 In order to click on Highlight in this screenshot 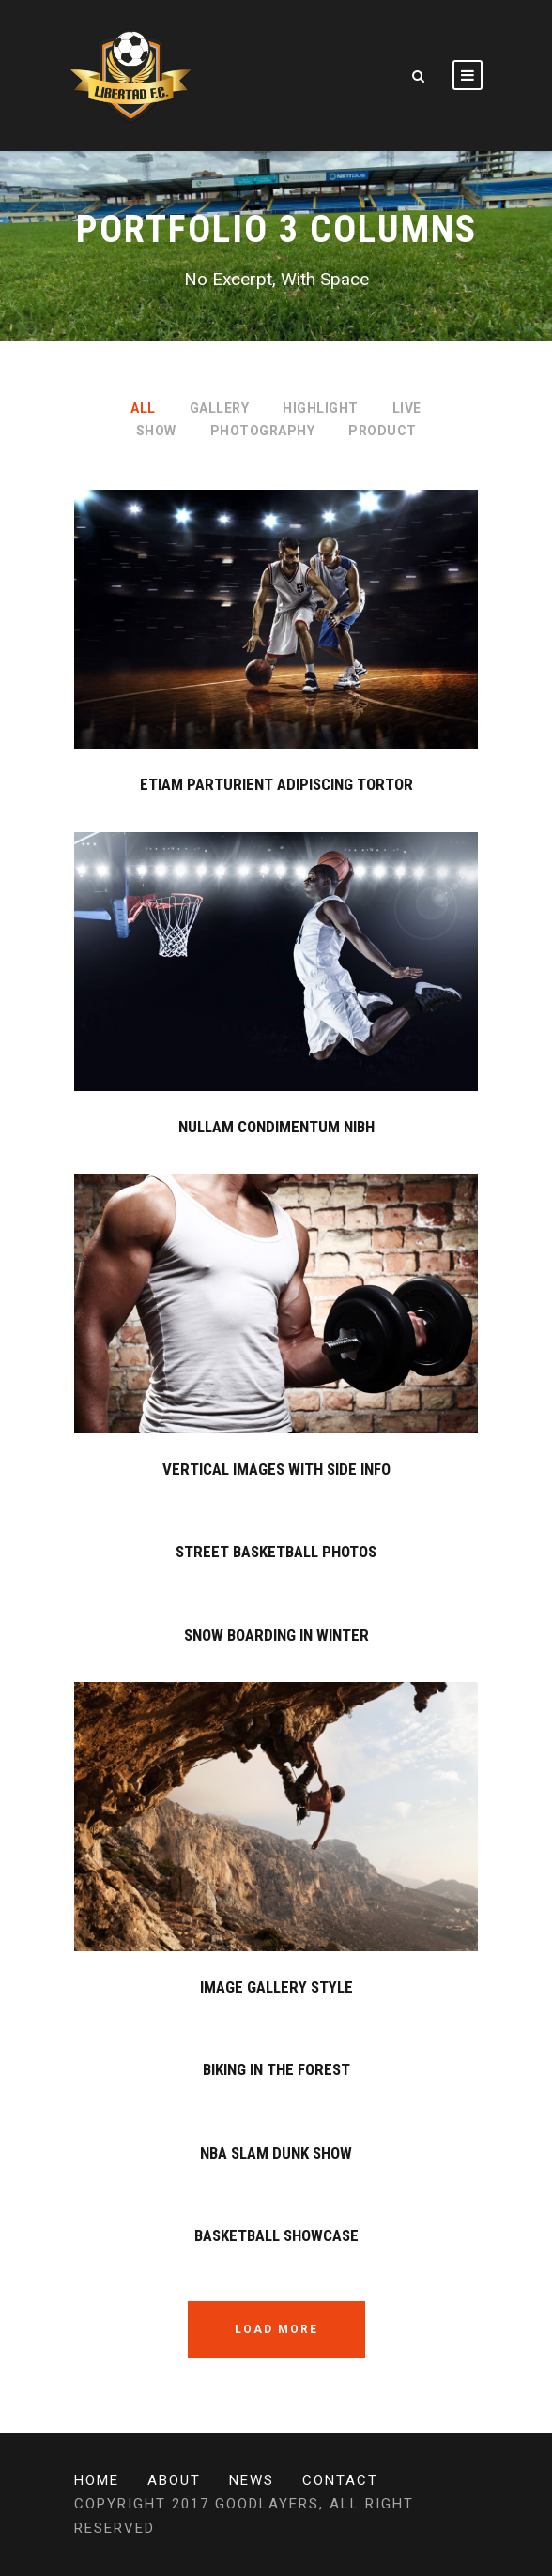, I will do `click(321, 408)`.